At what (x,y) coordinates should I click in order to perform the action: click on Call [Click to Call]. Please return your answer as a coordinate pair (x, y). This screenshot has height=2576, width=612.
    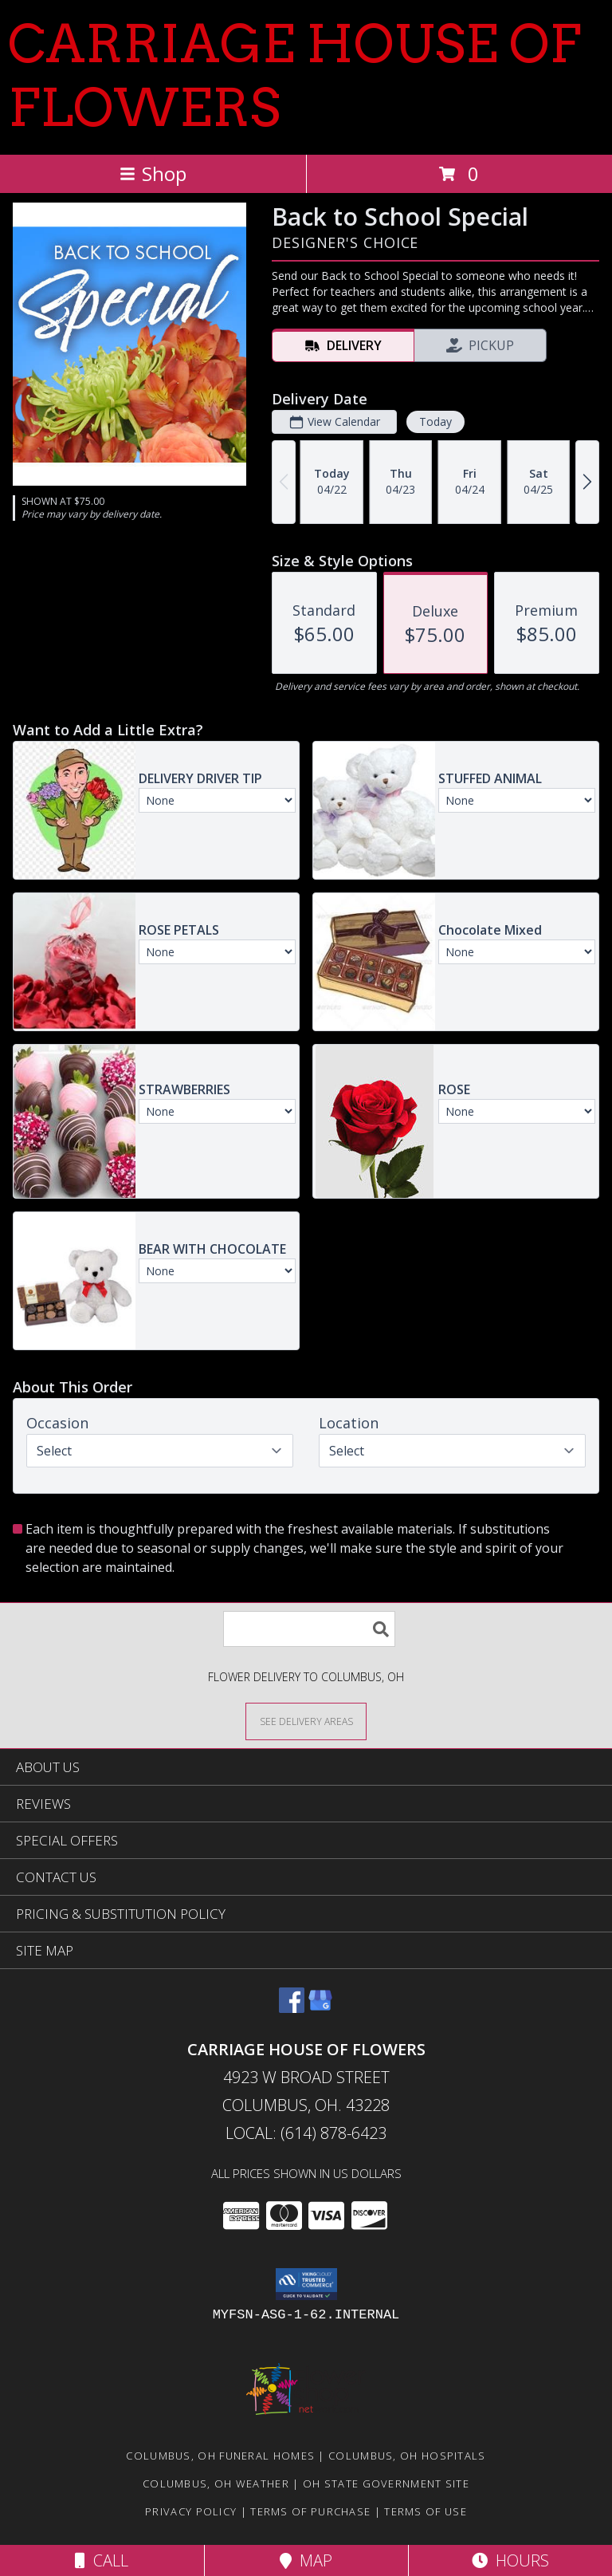
    Looking at the image, I should click on (101, 2560).